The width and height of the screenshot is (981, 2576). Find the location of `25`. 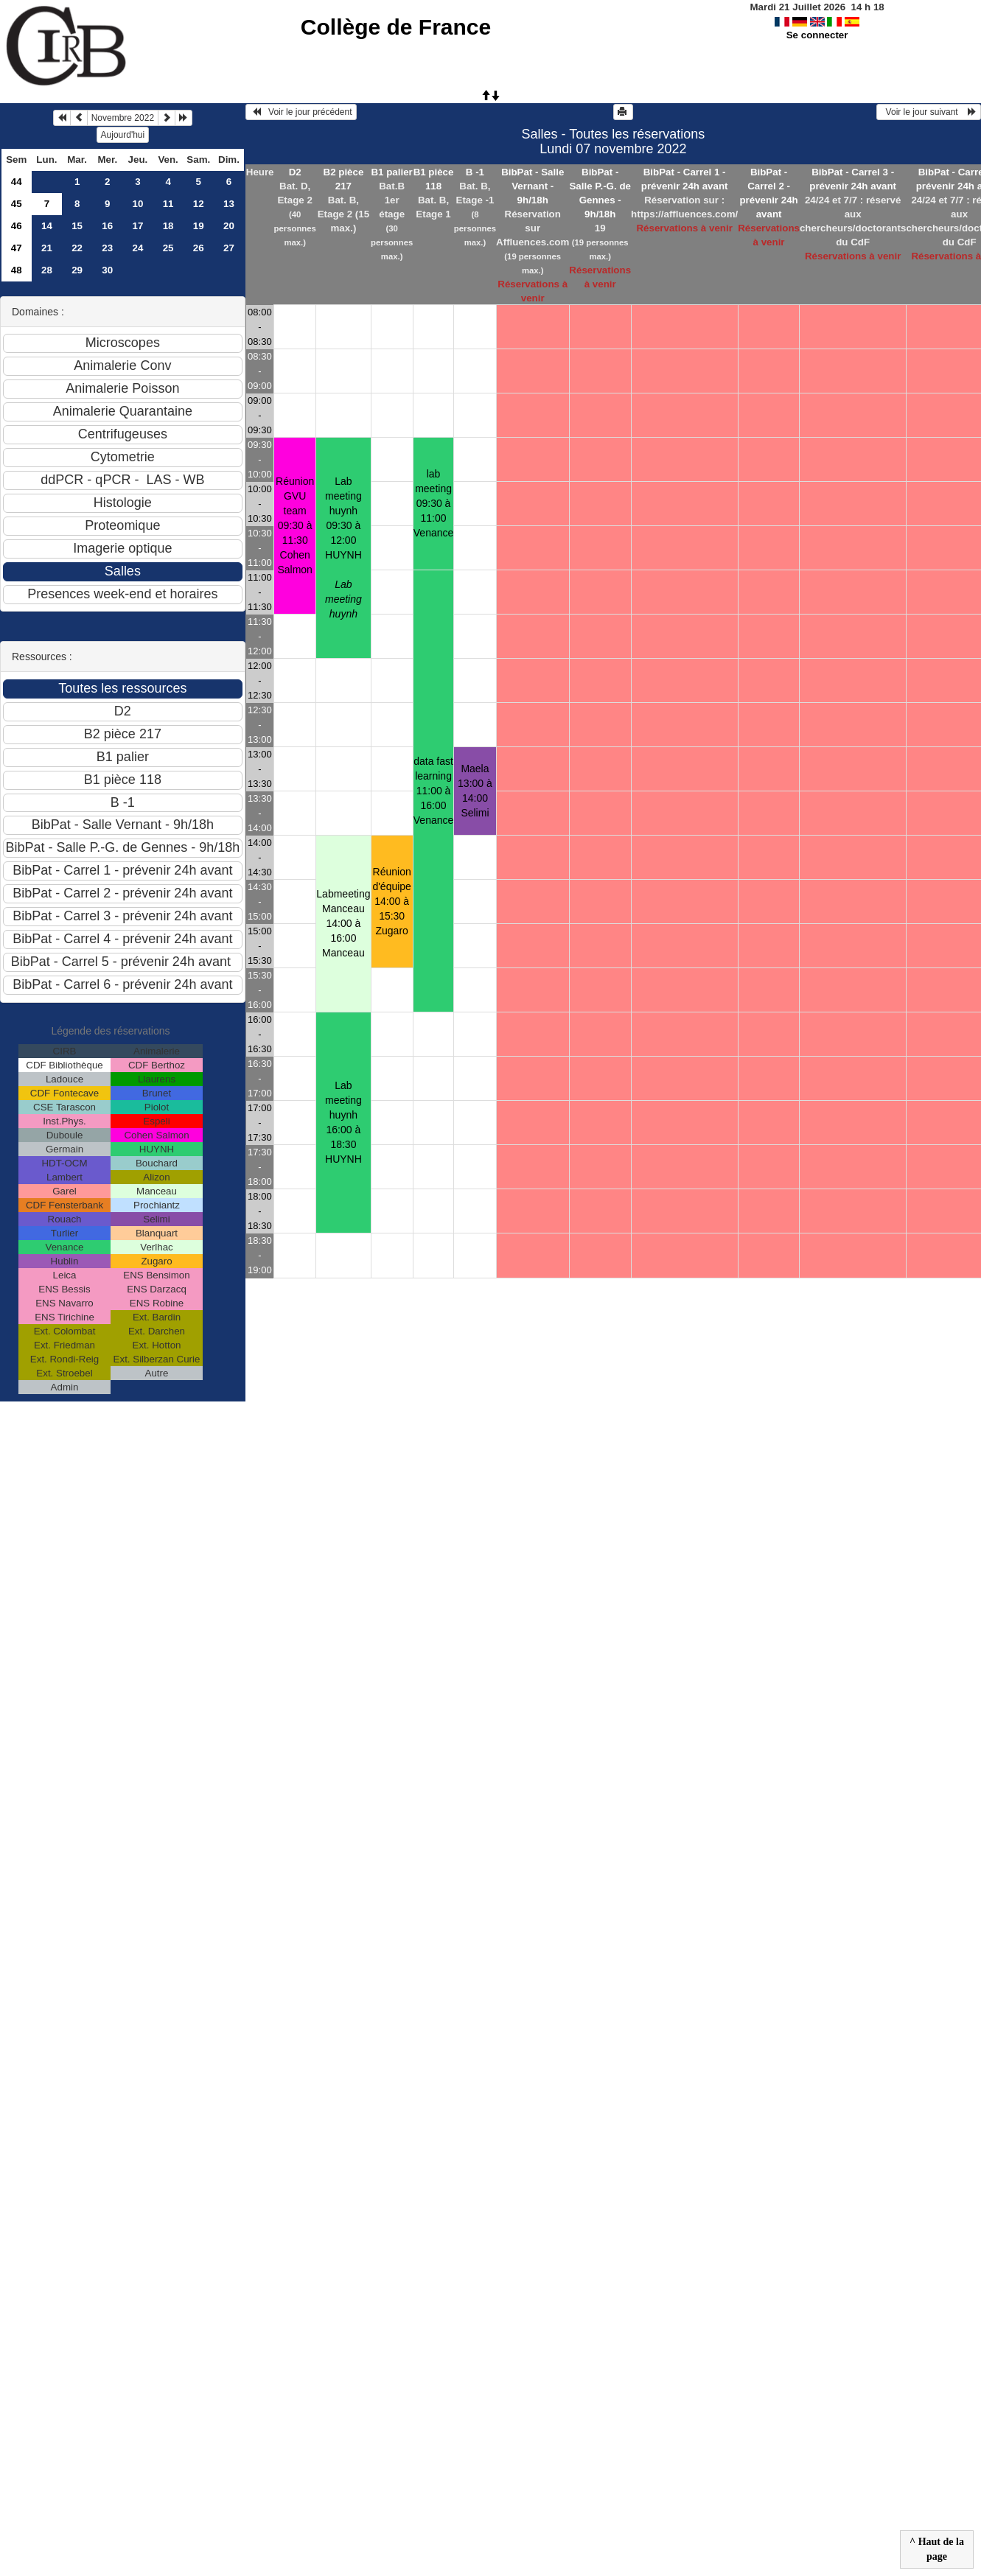

25 is located at coordinates (168, 247).